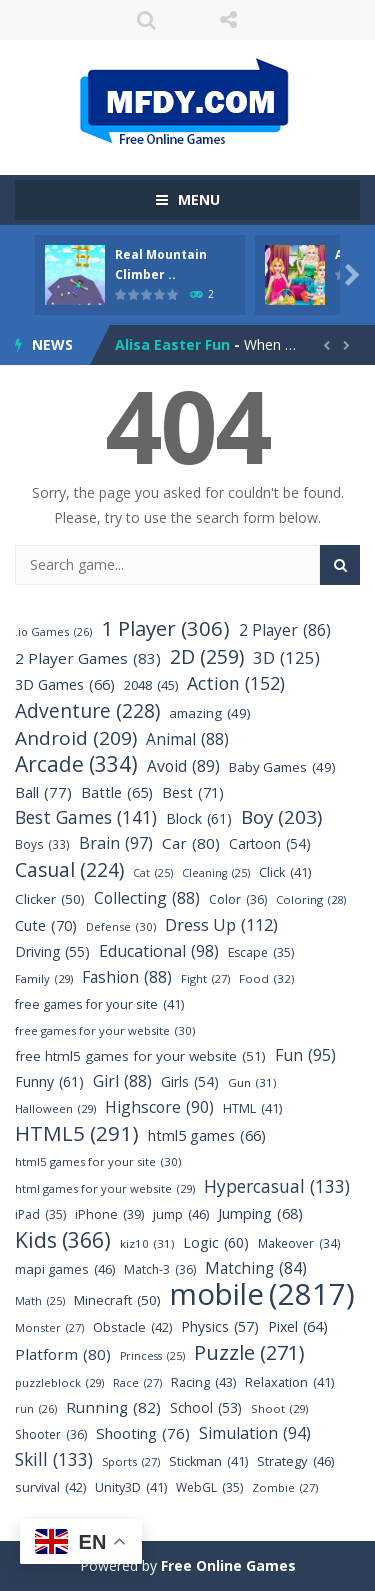  I want to click on survival [survival (42 items)], so click(50, 1487).